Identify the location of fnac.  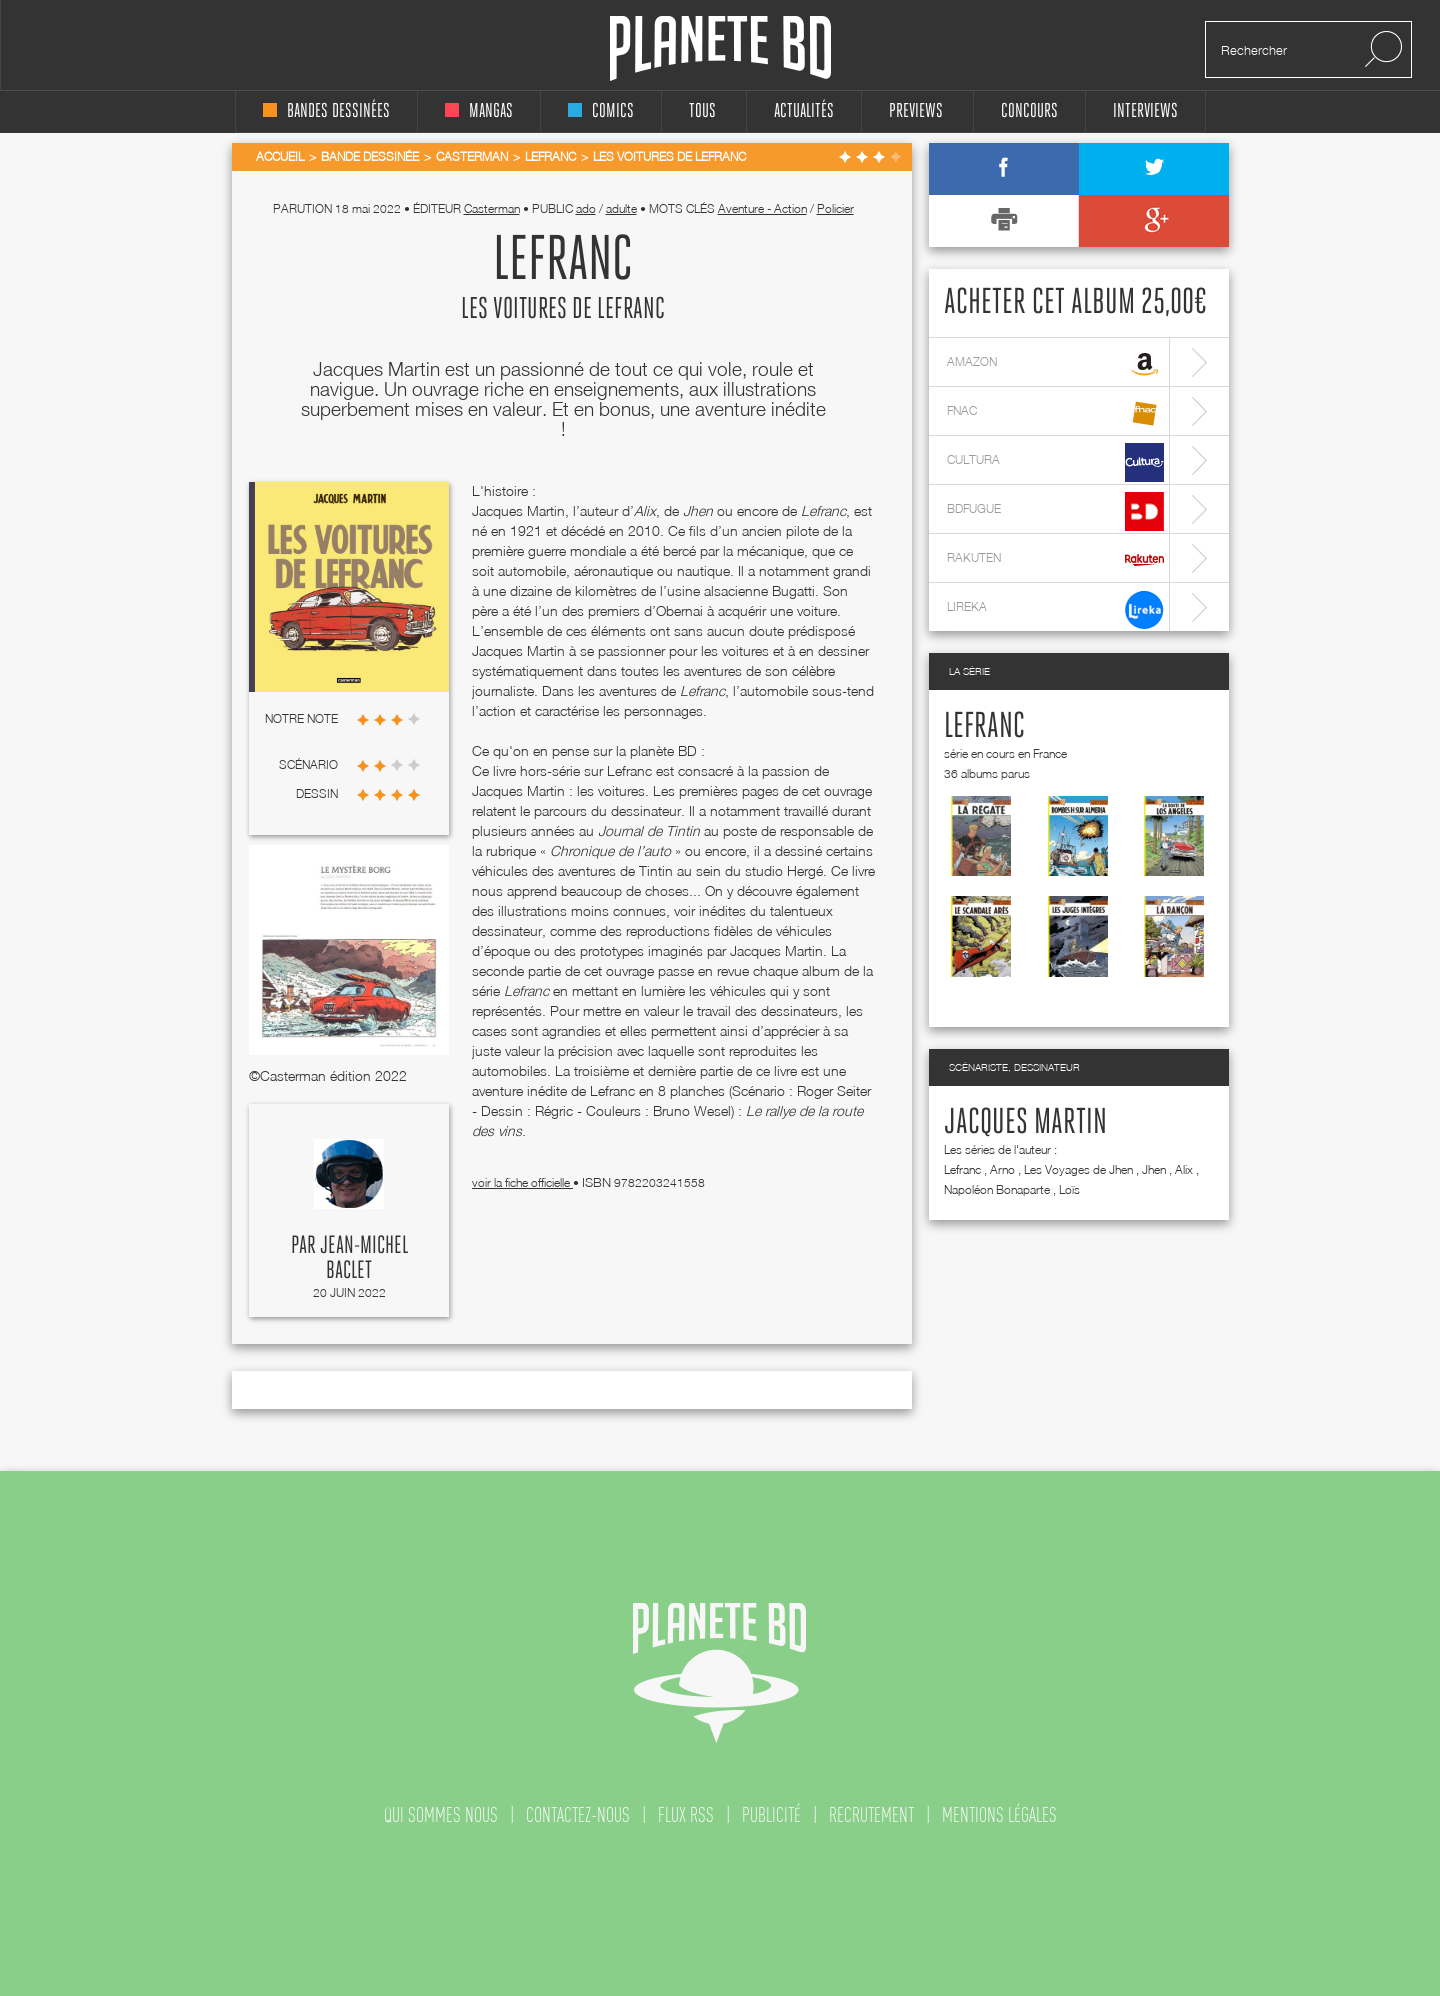
(1055, 413).